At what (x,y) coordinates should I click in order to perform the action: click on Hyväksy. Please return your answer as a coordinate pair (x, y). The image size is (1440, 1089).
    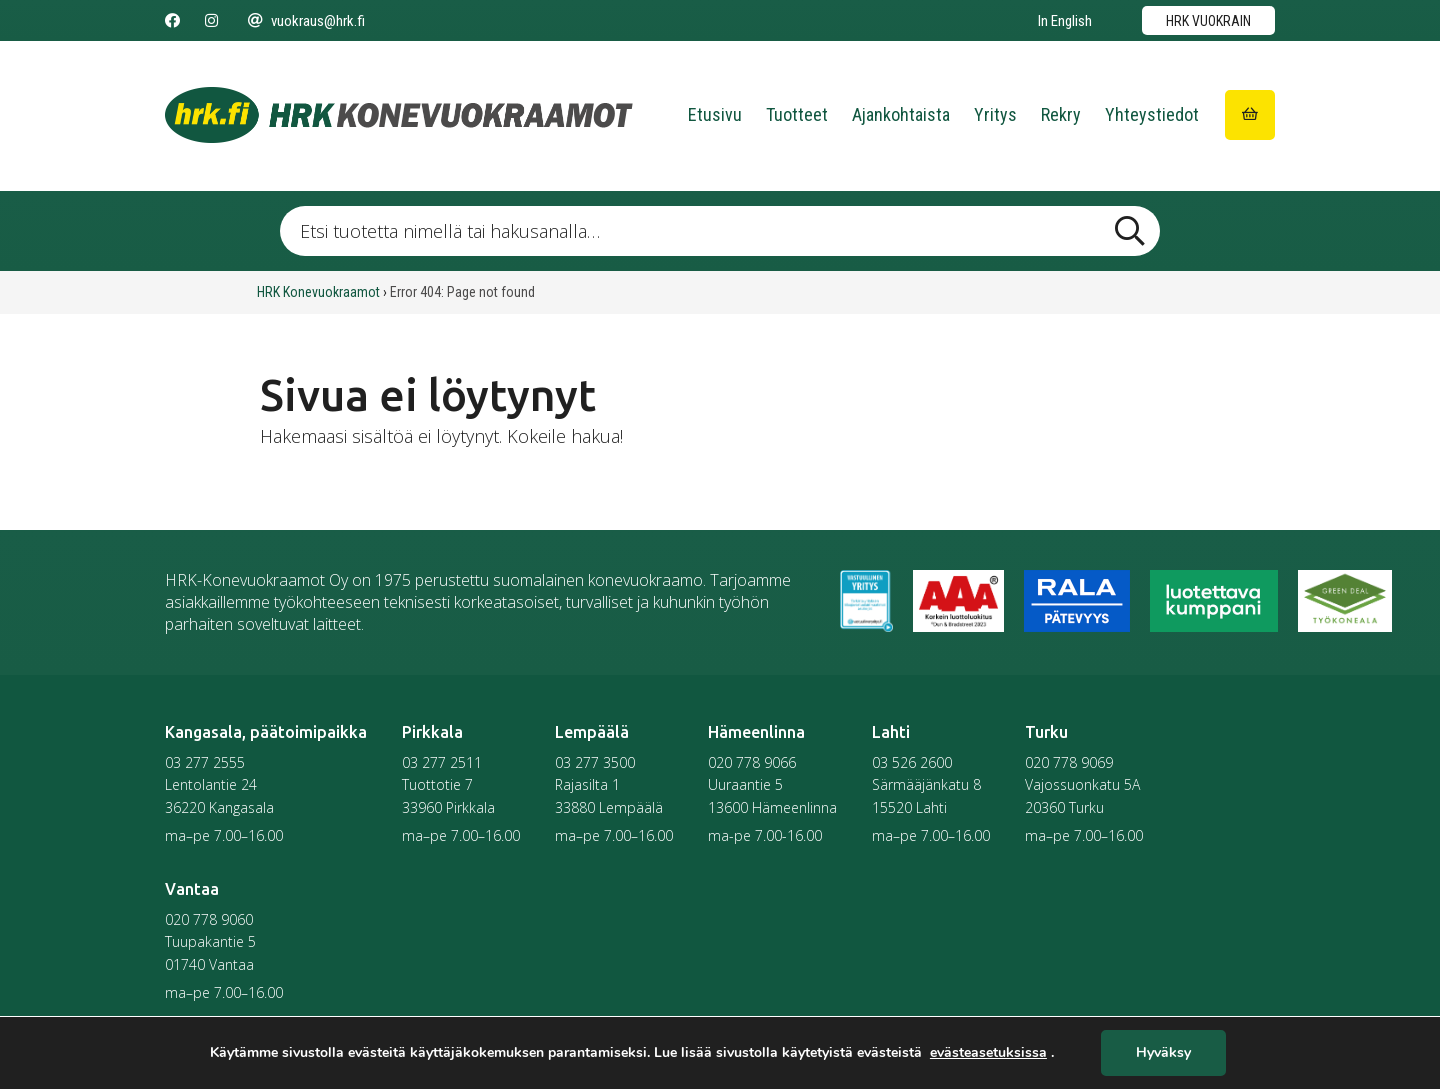
    Looking at the image, I should click on (1163, 1053).